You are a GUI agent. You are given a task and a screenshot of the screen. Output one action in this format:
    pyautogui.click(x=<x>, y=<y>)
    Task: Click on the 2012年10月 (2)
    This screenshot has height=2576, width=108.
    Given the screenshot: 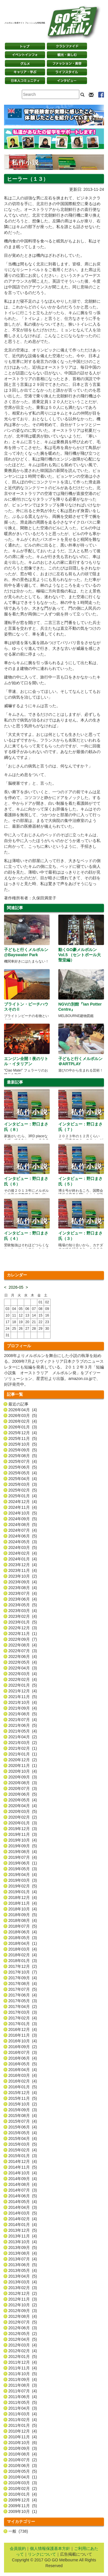 What is the action you would take?
    pyautogui.click(x=22, y=2305)
    